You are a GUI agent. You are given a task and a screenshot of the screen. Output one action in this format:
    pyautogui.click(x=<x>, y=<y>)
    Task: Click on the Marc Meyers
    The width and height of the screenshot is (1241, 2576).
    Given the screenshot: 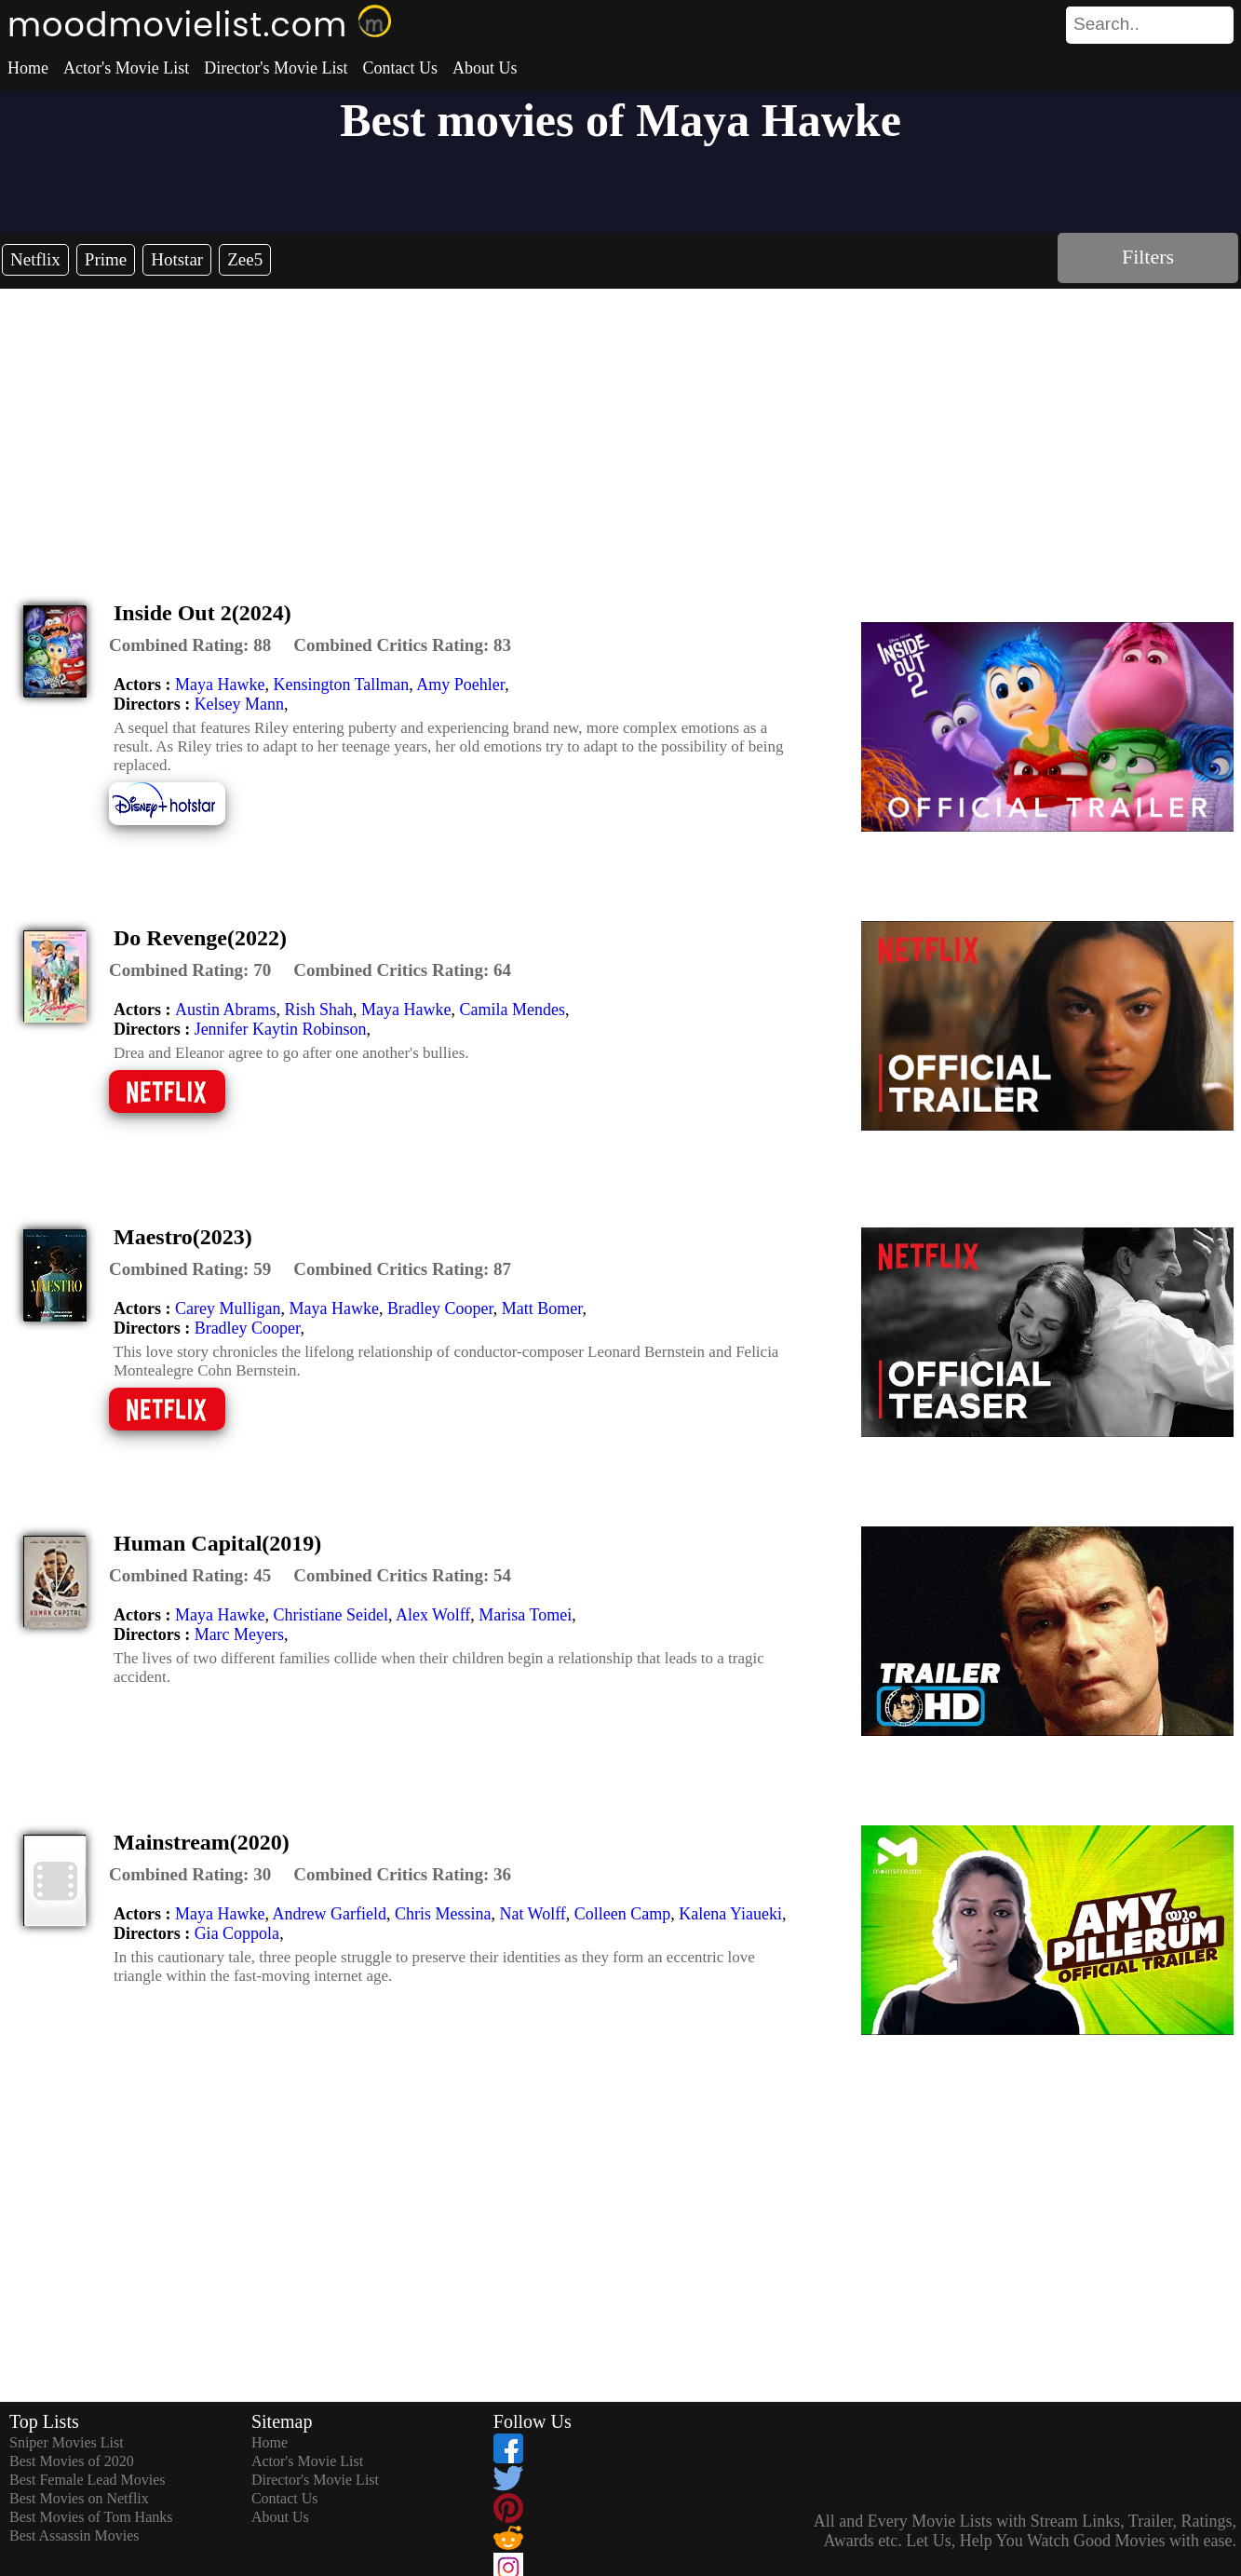 What is the action you would take?
    pyautogui.click(x=239, y=1634)
    